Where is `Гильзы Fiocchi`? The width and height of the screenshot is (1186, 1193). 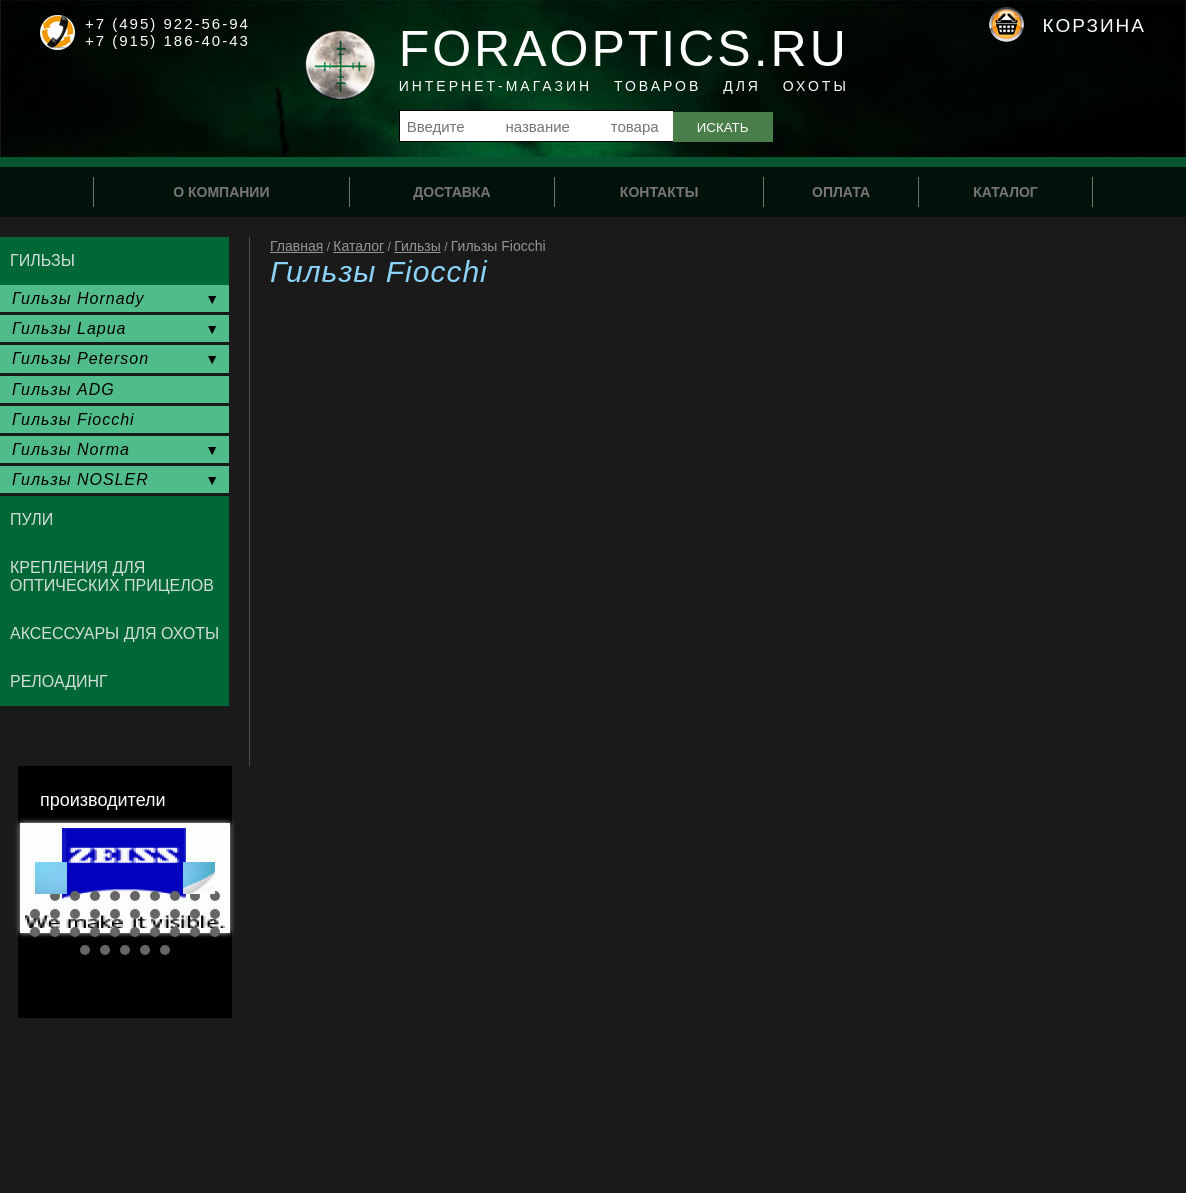
Гильзы Fiocchi is located at coordinates (73, 419).